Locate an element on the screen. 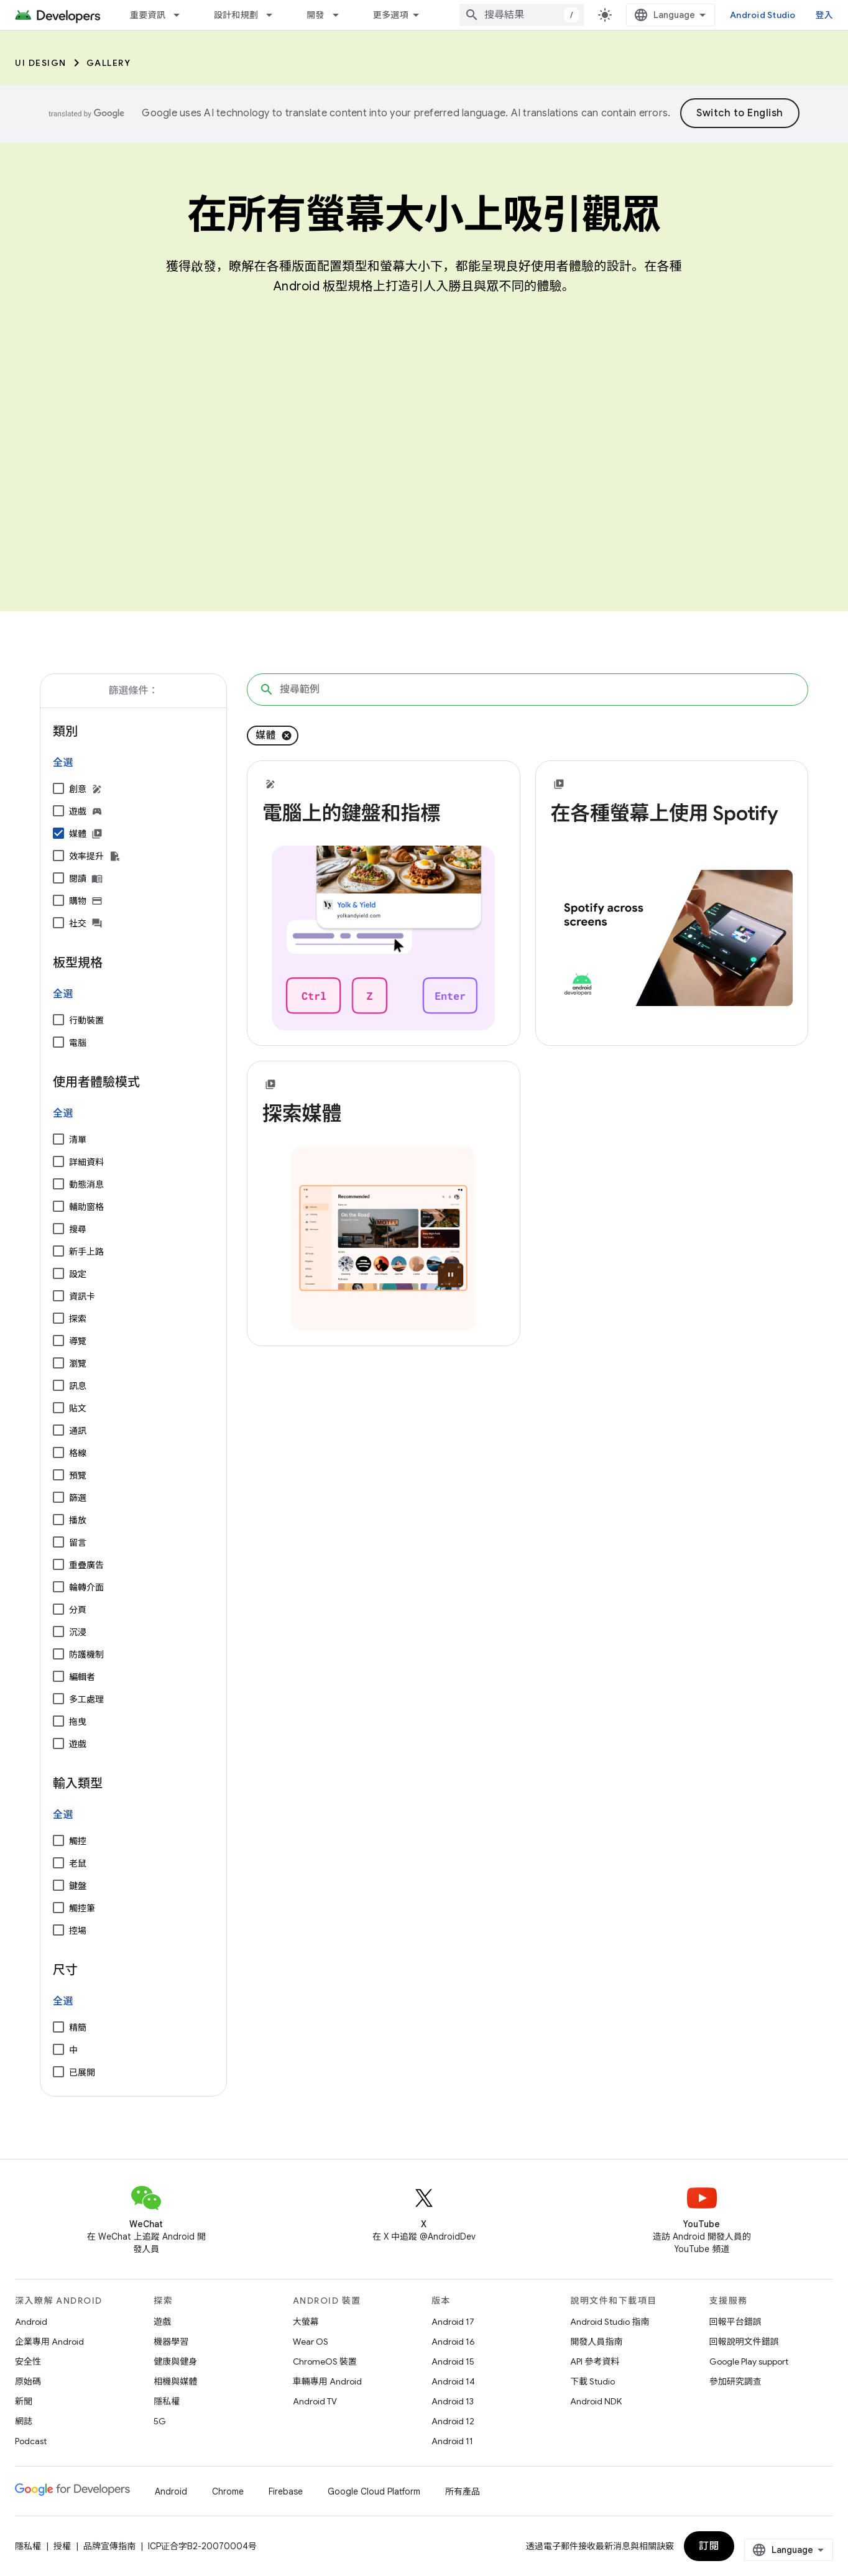  開發 is located at coordinates (315, 15).